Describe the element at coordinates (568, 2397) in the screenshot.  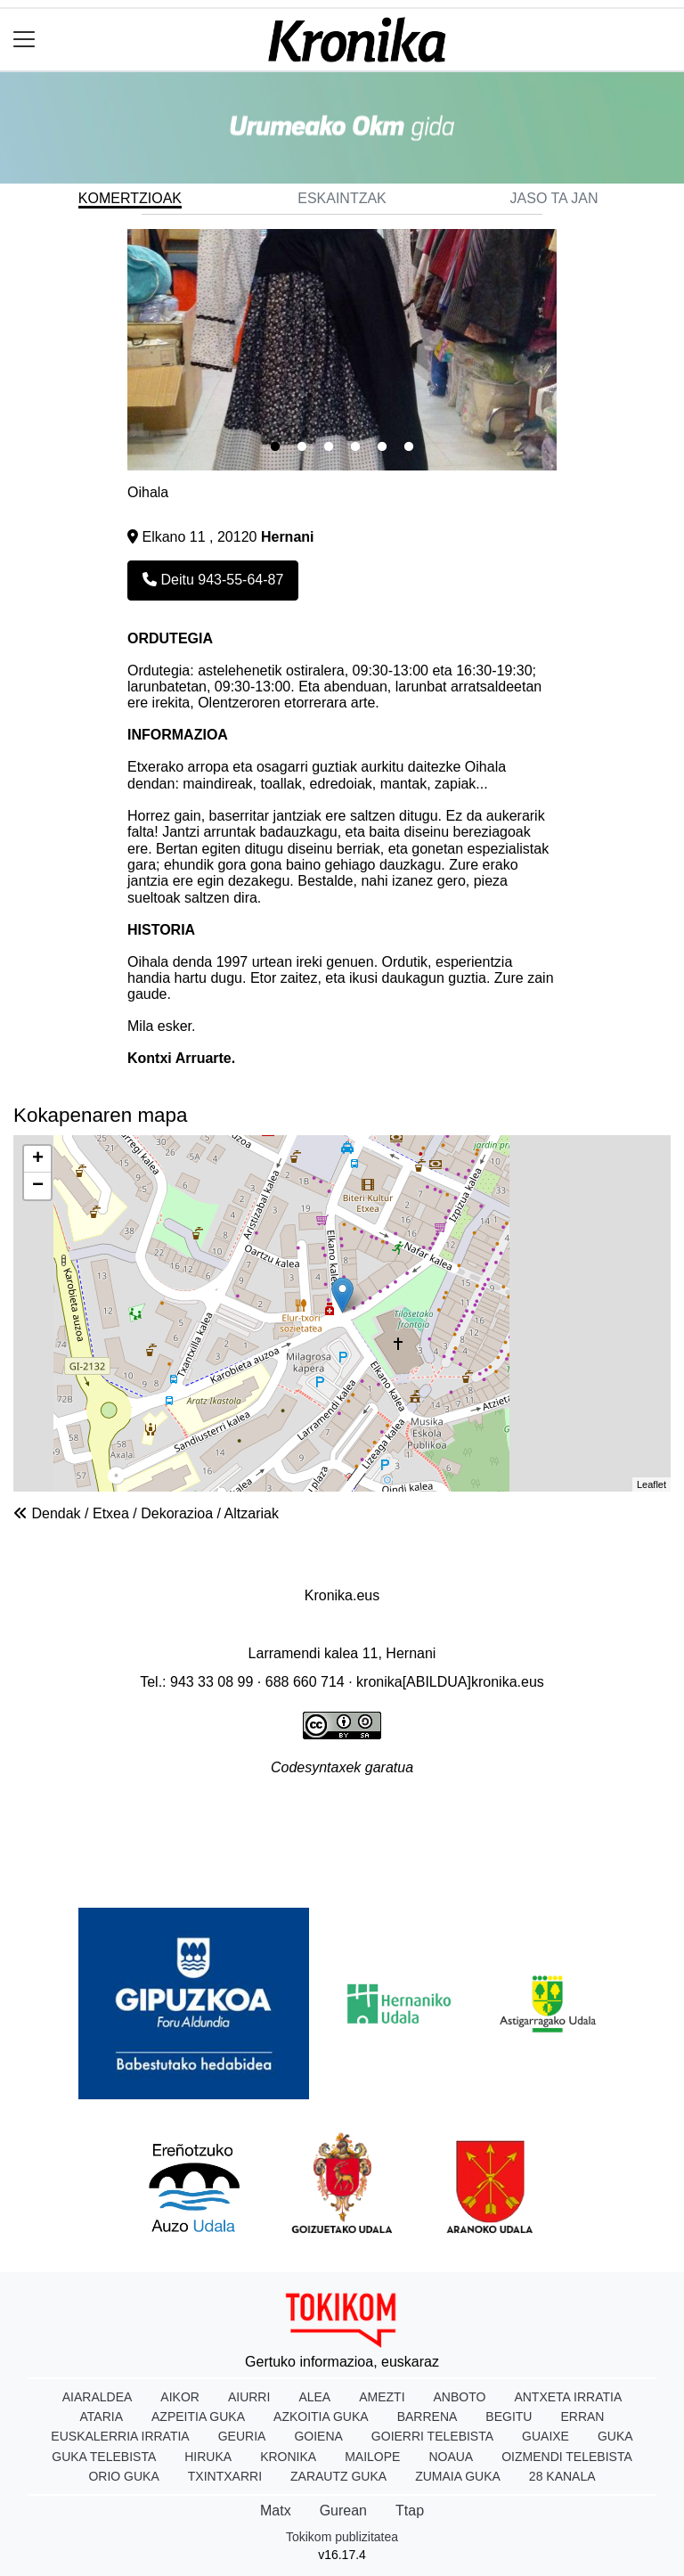
I see `Antxeta irratia` at that location.